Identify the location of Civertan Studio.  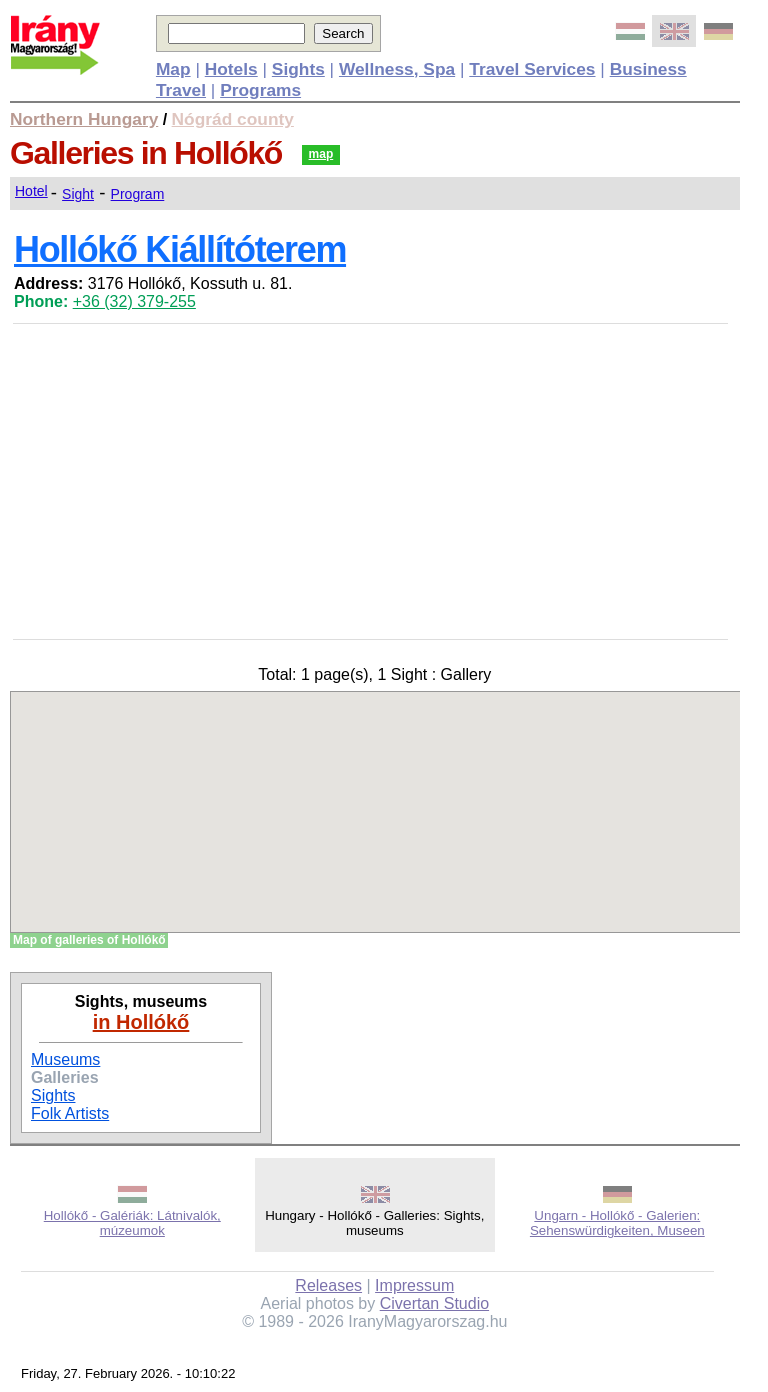
(434, 1303).